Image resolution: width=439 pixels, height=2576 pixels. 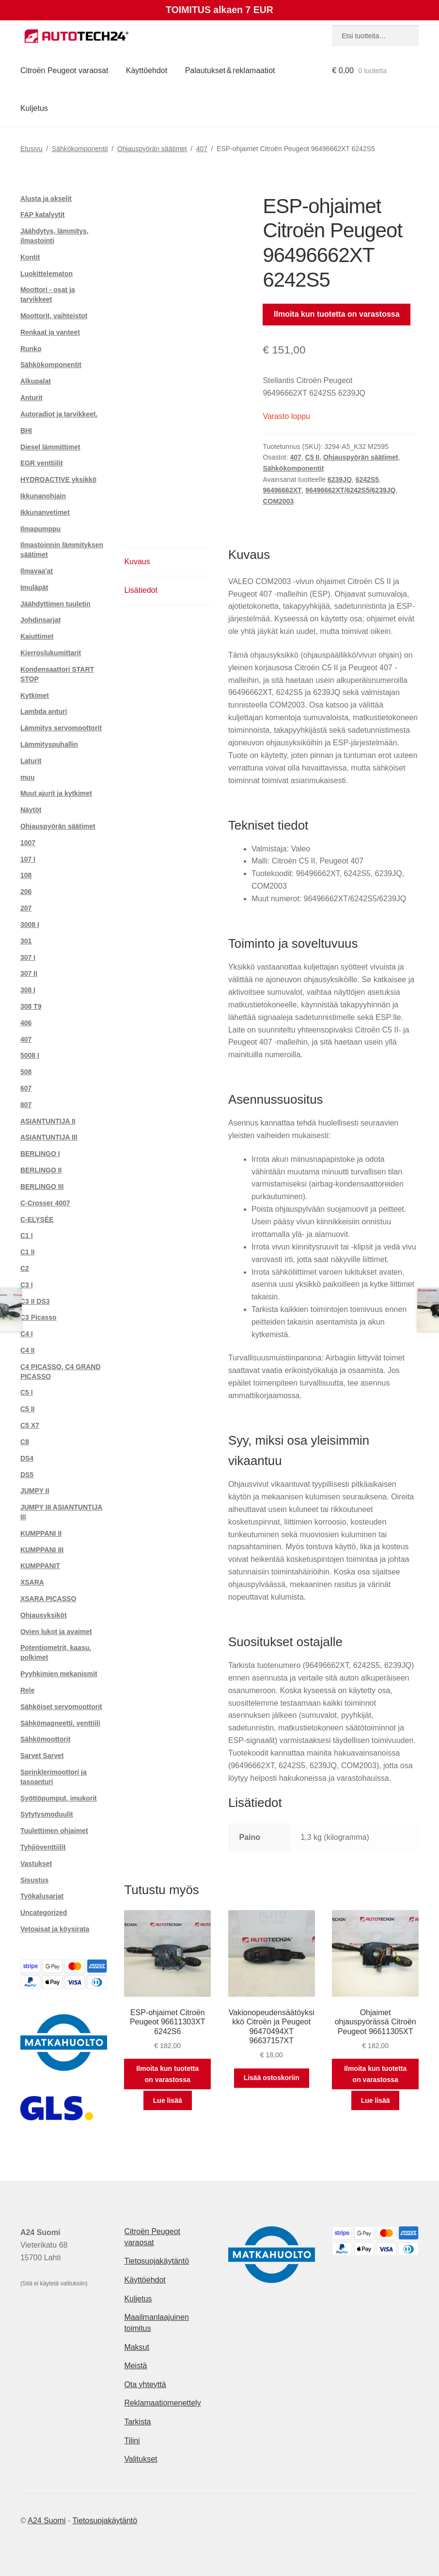 I want to click on Käyttöehdot, so click(x=146, y=70).